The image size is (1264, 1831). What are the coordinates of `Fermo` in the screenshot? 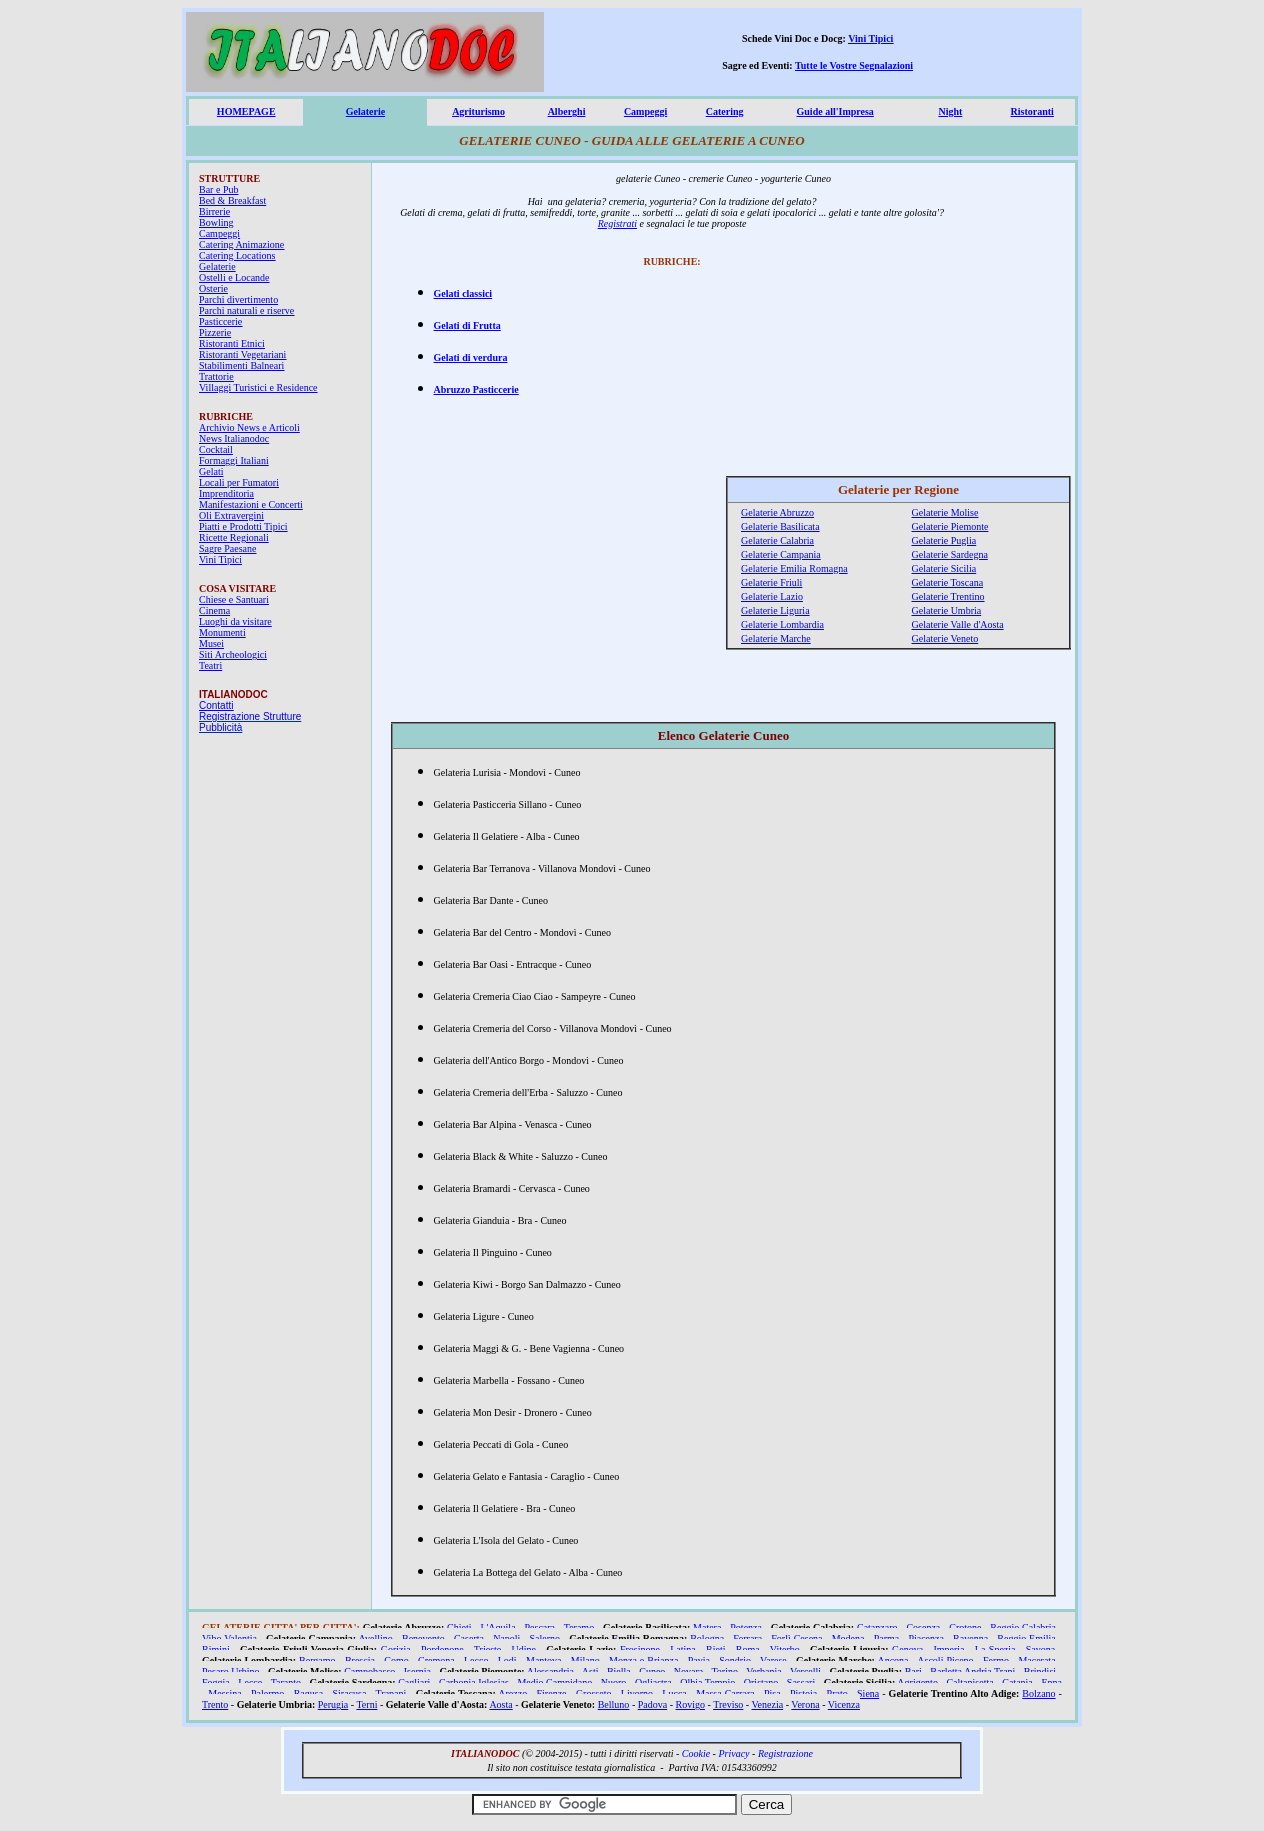 It's located at (996, 1660).